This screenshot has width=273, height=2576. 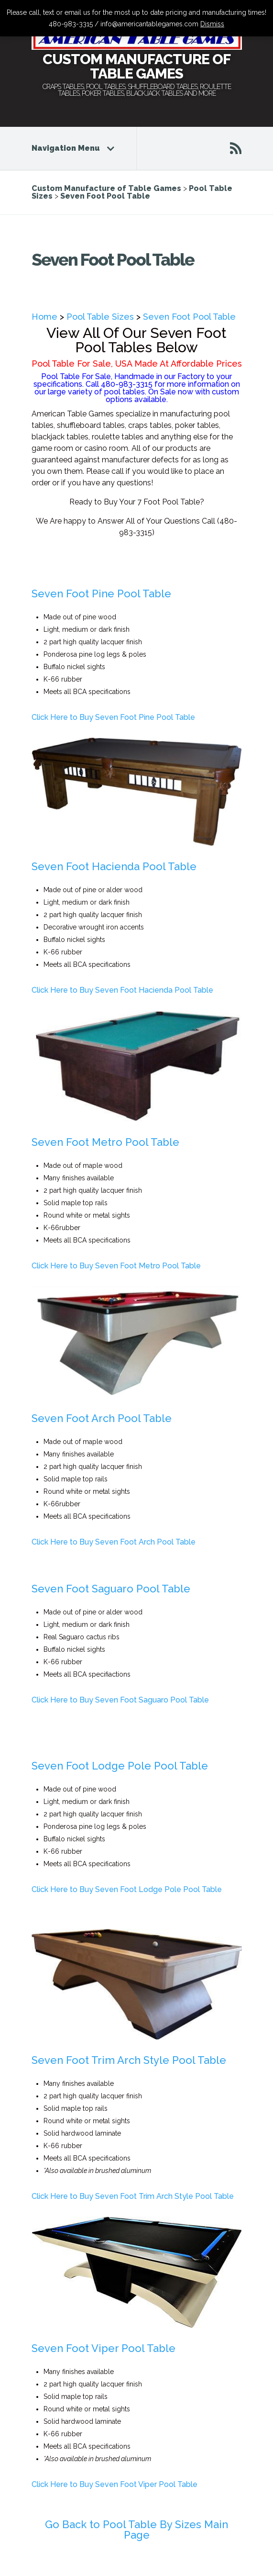 I want to click on Click Here to Buy Seven Foot Hacienda Pool Table, so click(x=122, y=990).